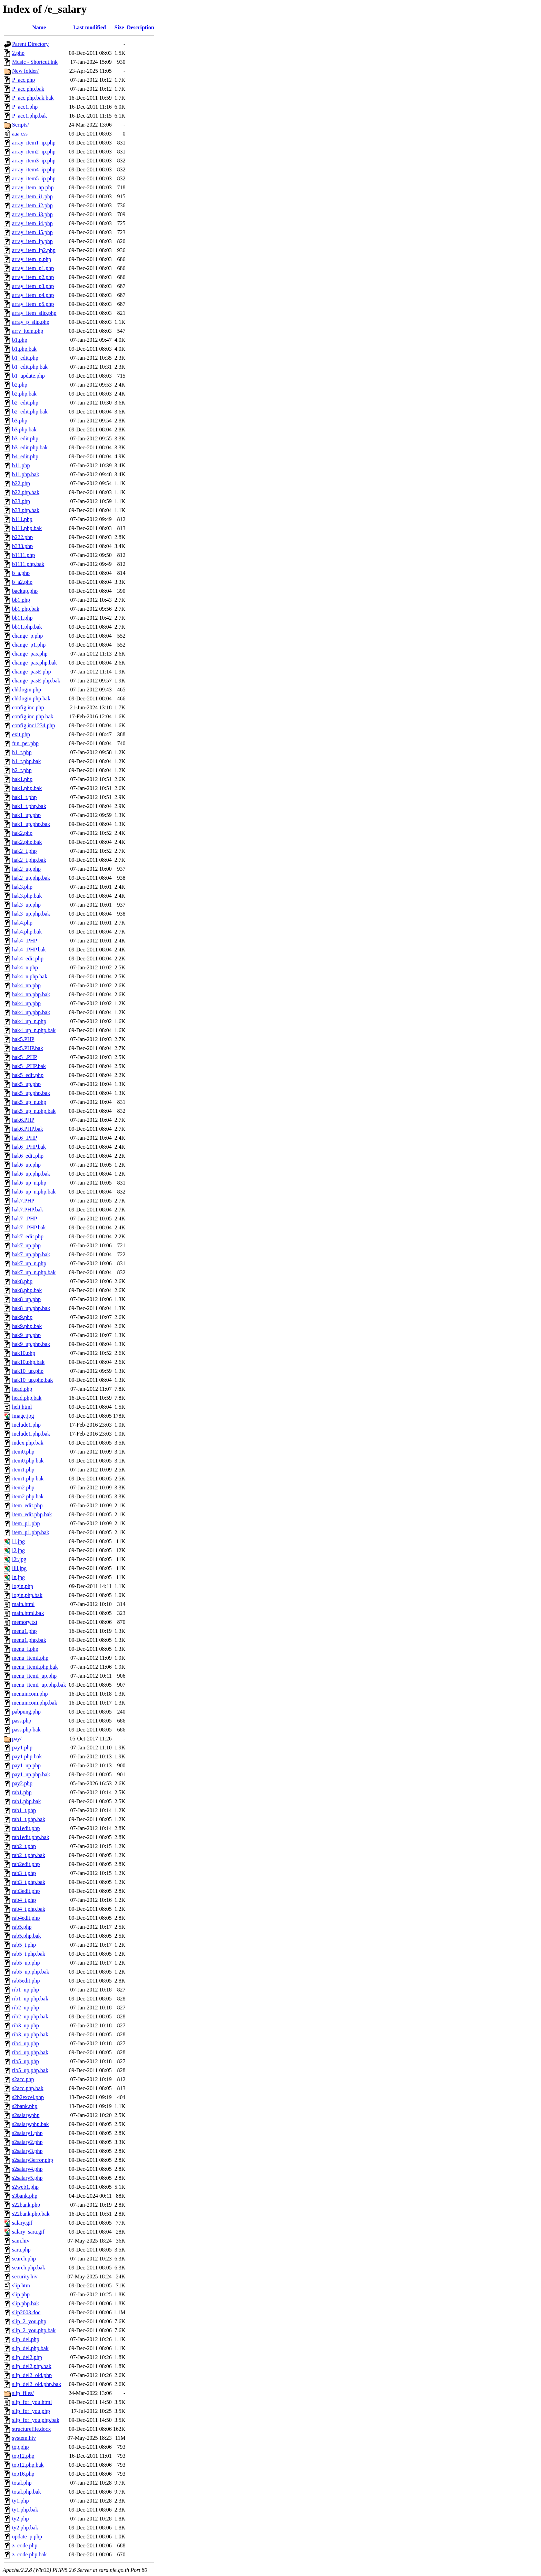 Image resolution: width=541 pixels, height=2576 pixels. What do you see at coordinates (24, 1057) in the screenshot?
I see `hak5_.PHP` at bounding box center [24, 1057].